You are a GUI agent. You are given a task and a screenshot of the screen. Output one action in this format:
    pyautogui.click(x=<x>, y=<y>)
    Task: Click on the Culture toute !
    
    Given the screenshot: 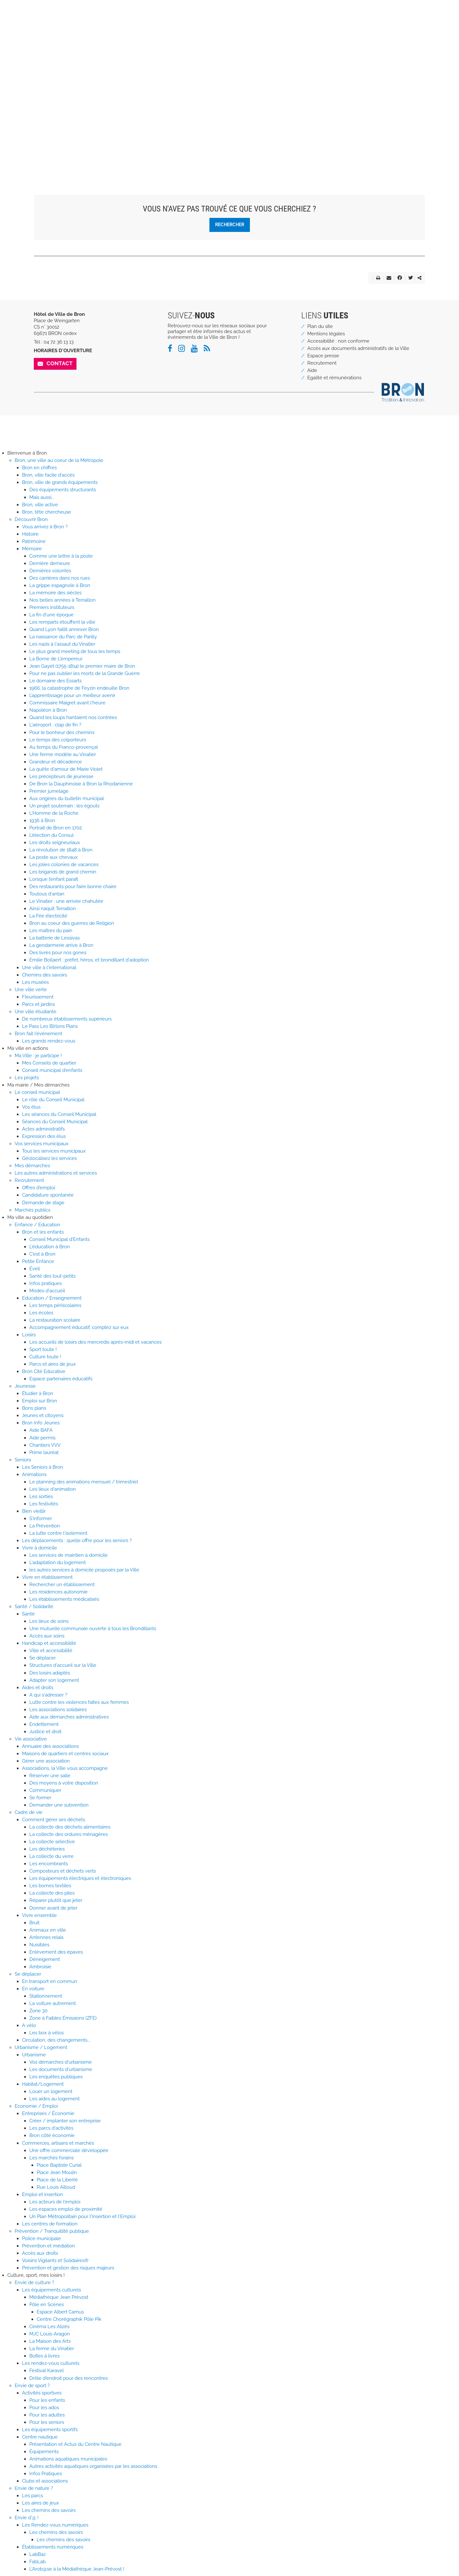 What is the action you would take?
    pyautogui.click(x=45, y=1357)
    